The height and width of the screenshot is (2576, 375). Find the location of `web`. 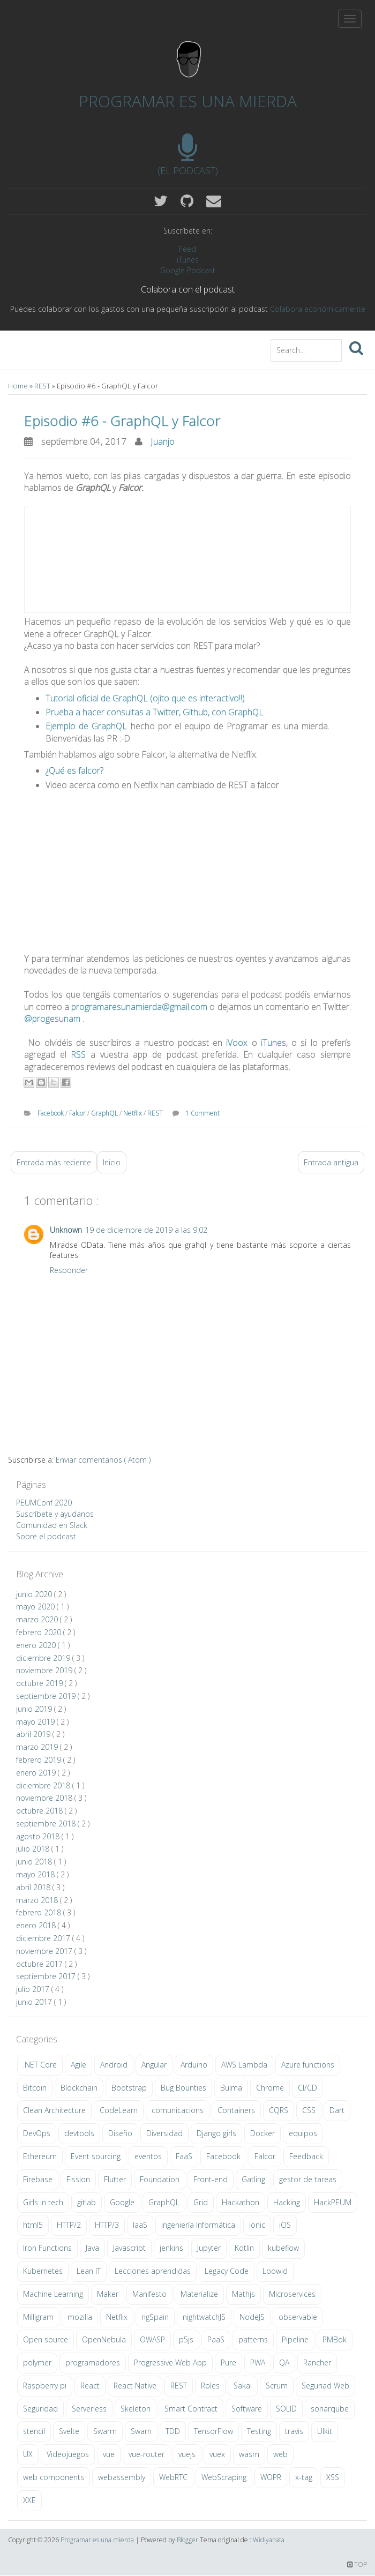

web is located at coordinates (280, 2454).